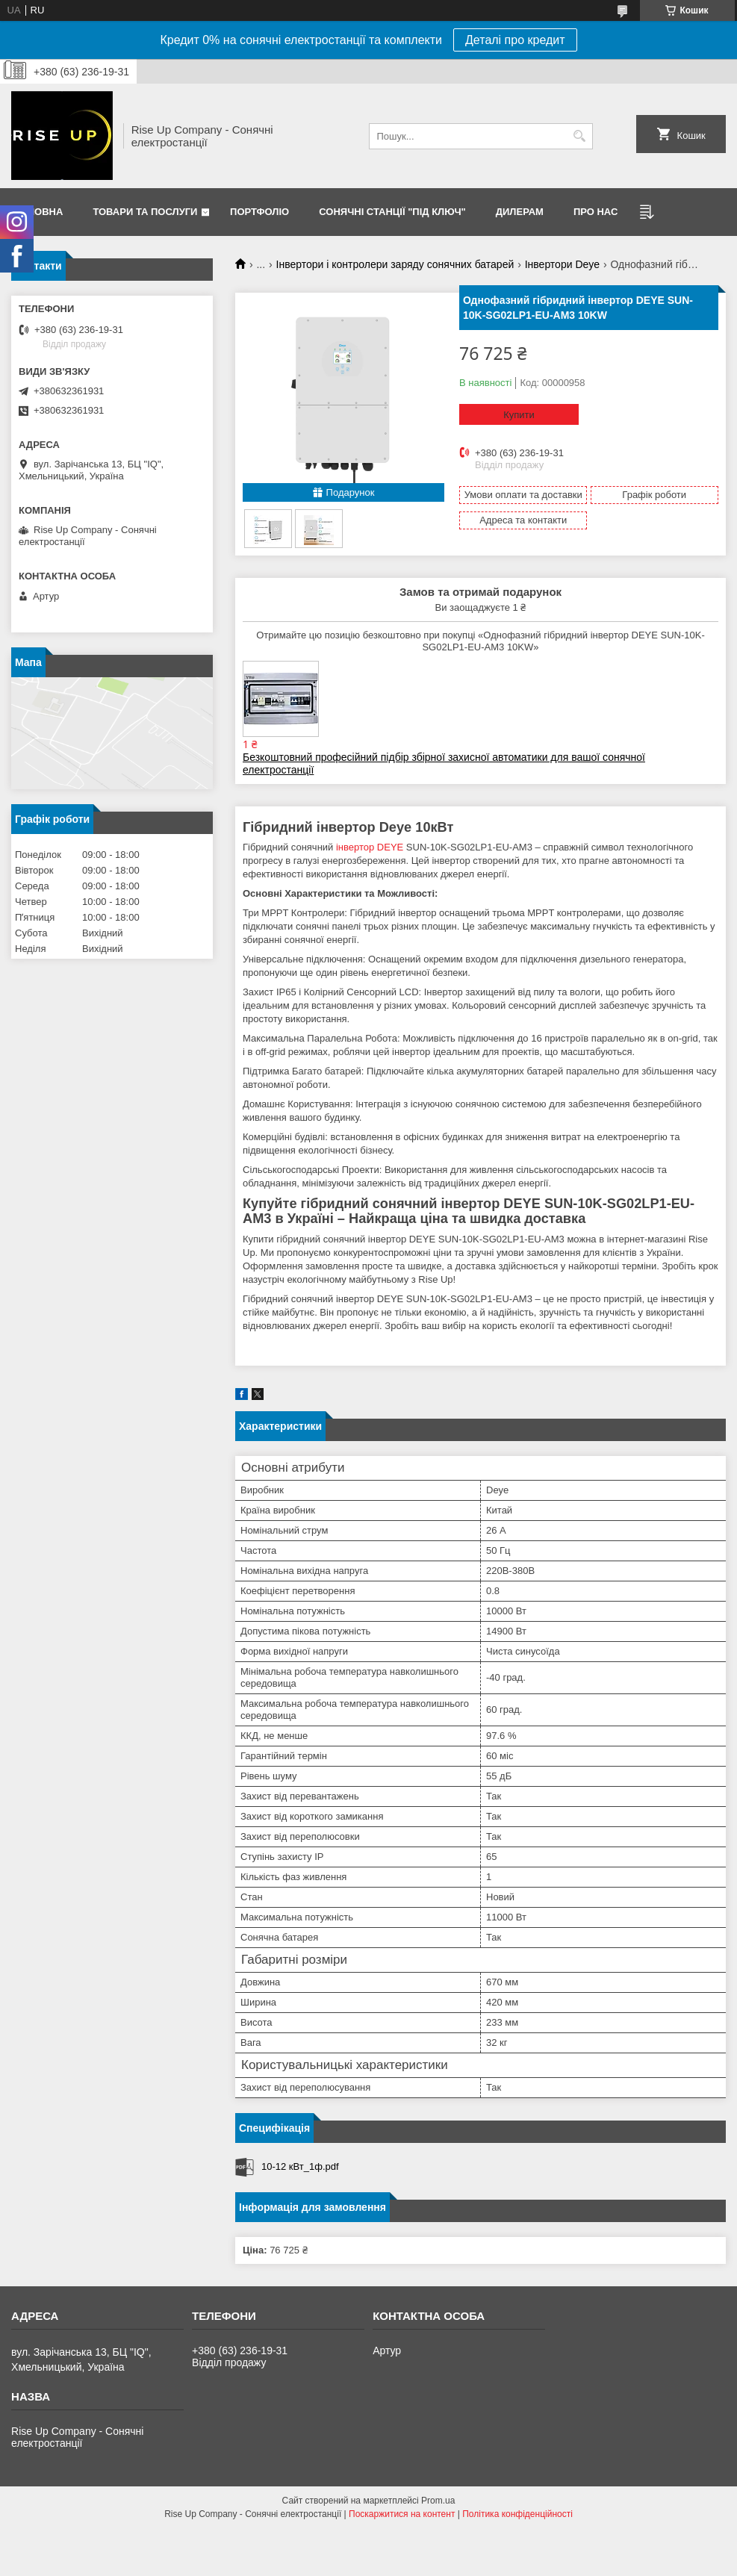 This screenshot has height=2576, width=737. Describe the element at coordinates (438, 2500) in the screenshot. I see `Prom.ua` at that location.